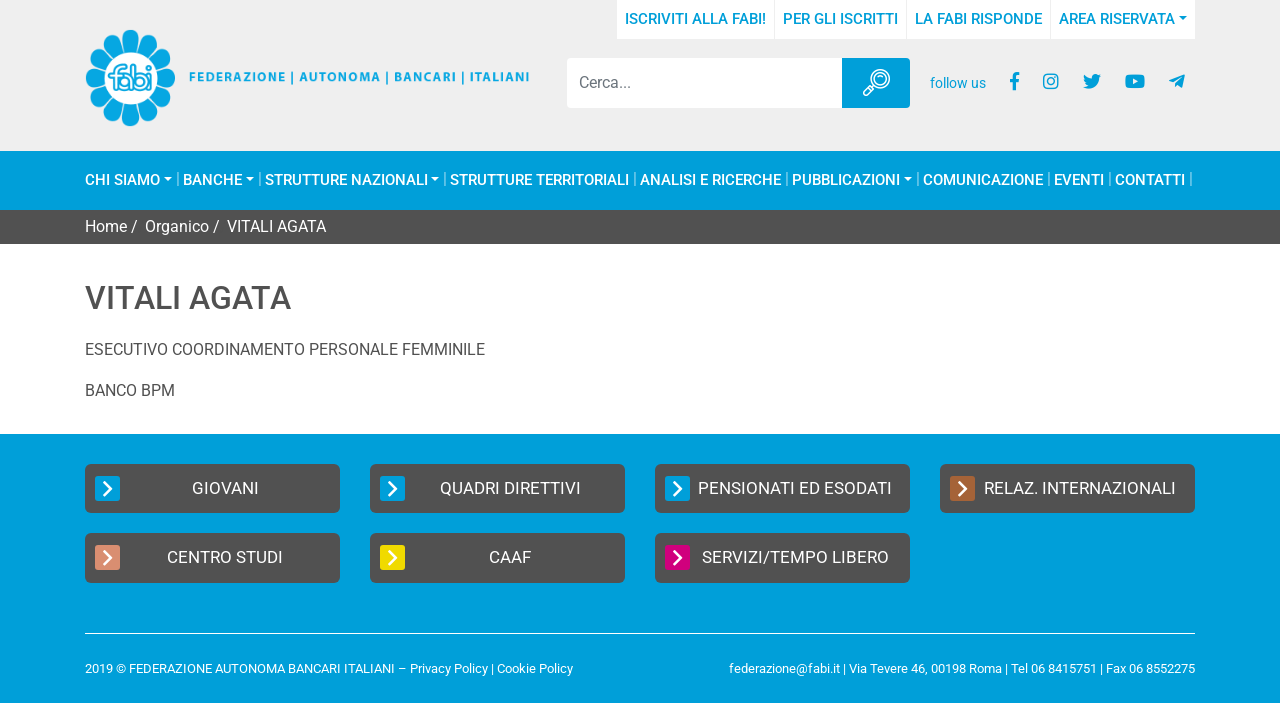 Image resolution: width=1280 pixels, height=720 pixels. Describe the element at coordinates (784, 668) in the screenshot. I see `federazione@fabi.it` at that location.